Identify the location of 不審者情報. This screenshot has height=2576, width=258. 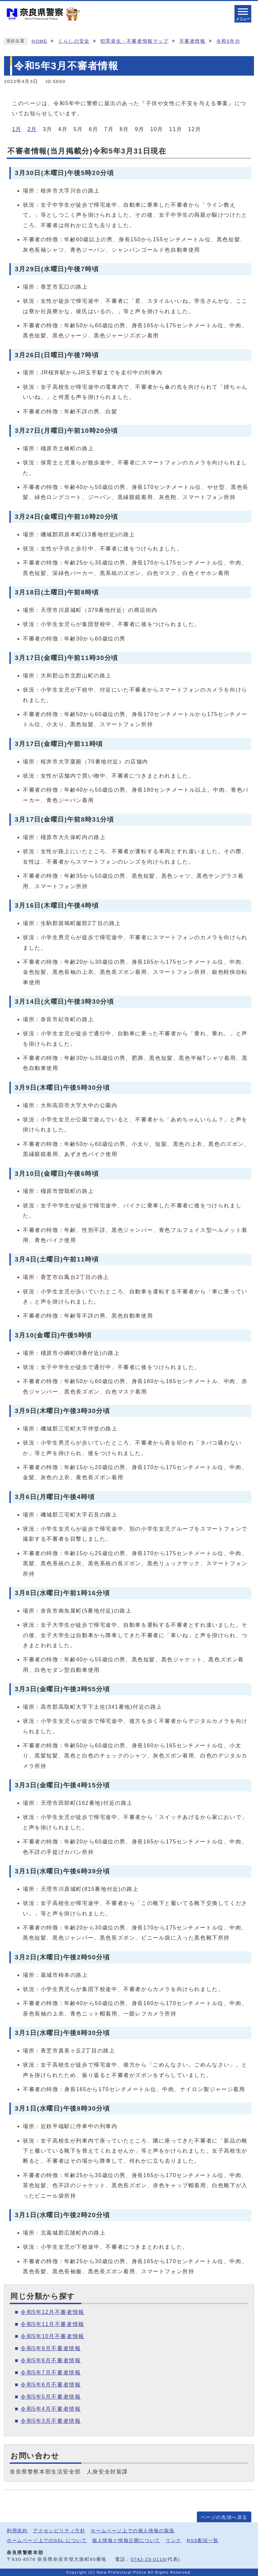
(192, 41).